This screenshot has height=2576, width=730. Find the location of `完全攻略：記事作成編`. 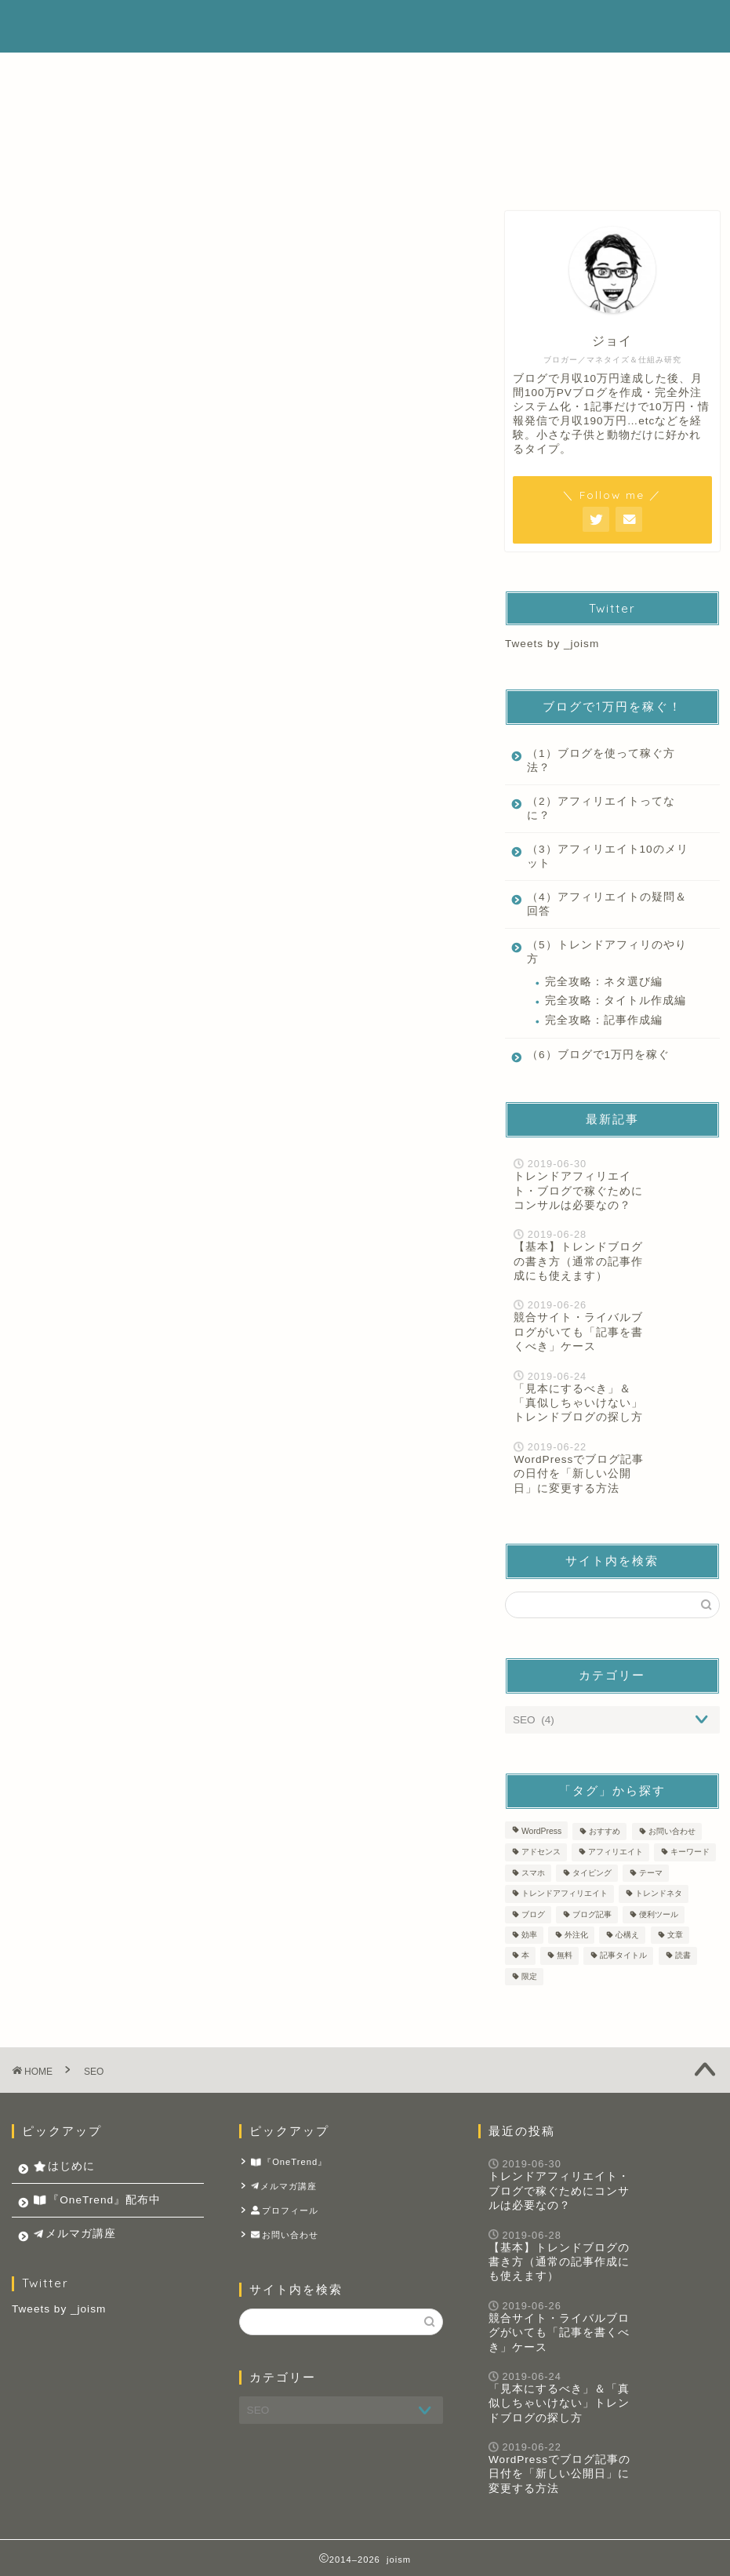

完全攻略：記事作成編 is located at coordinates (604, 1020).